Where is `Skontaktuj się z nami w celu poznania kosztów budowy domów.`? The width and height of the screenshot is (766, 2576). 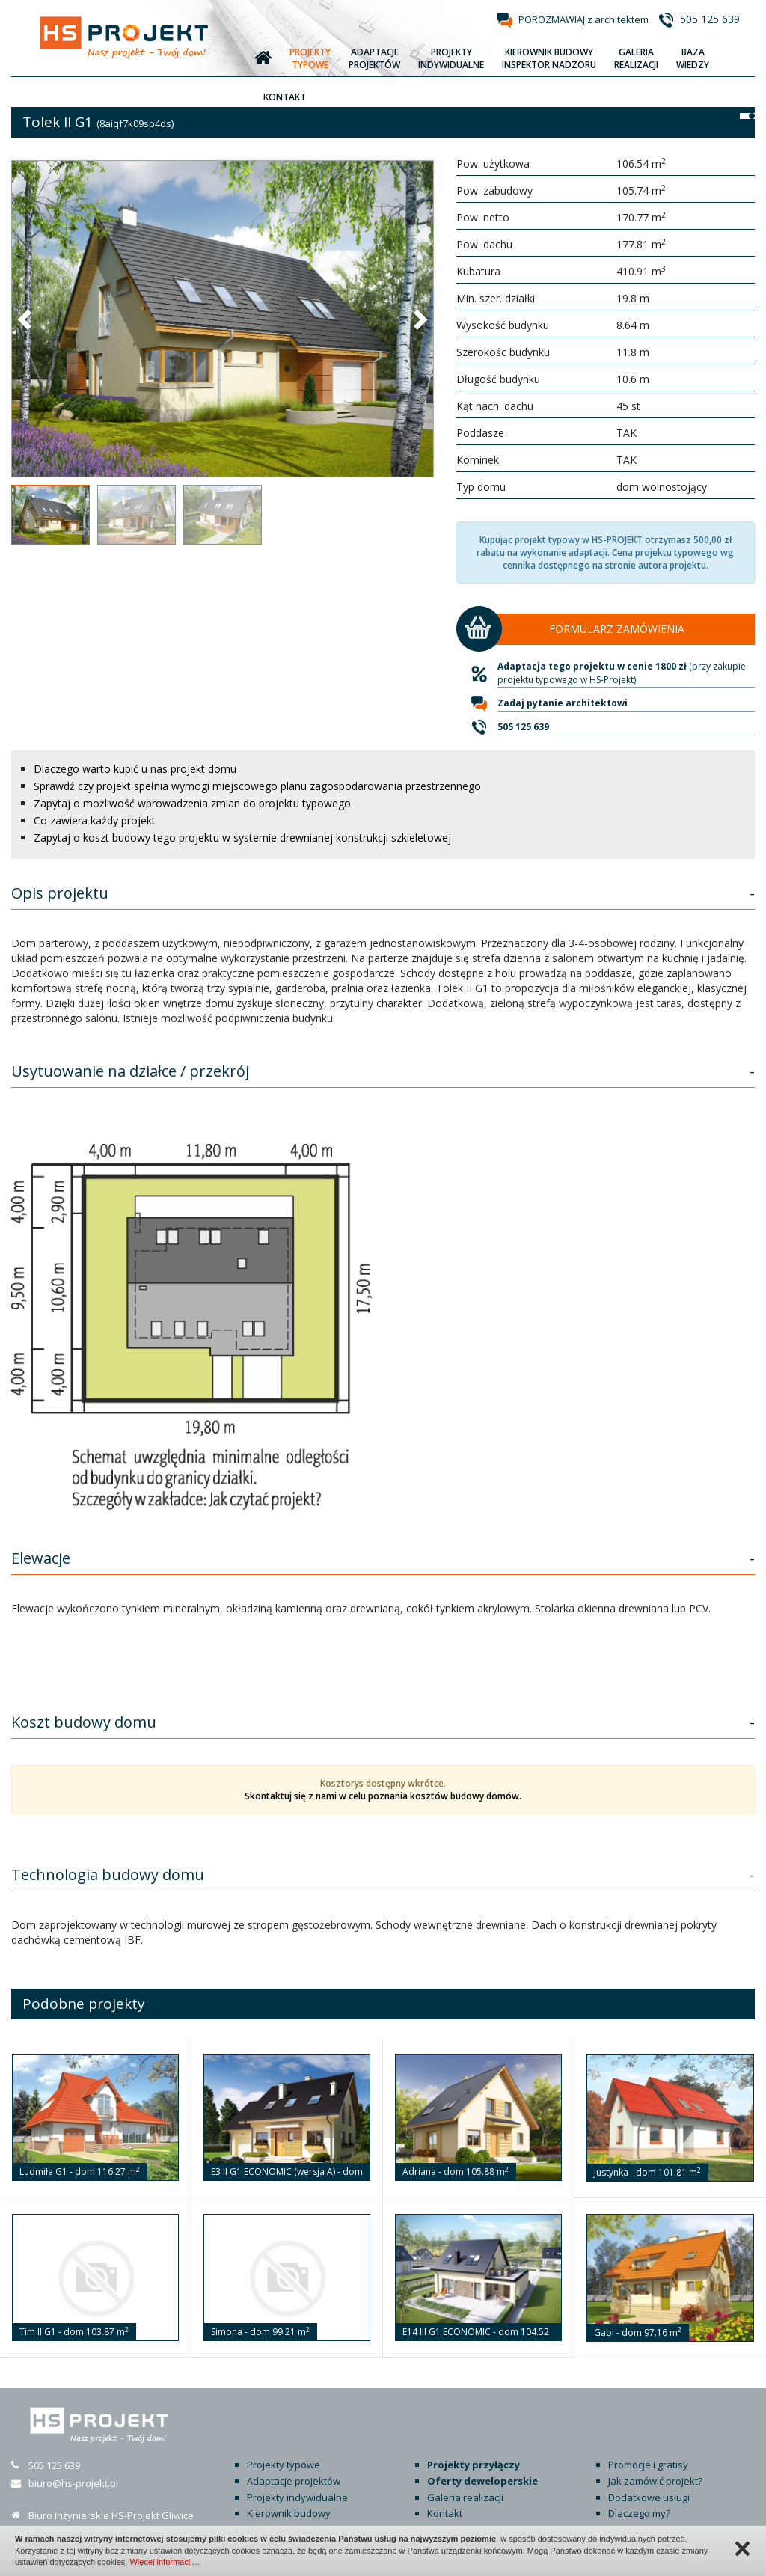 Skontaktuj się z nami w celu poznania kosztów budowy domów. is located at coordinates (383, 1796).